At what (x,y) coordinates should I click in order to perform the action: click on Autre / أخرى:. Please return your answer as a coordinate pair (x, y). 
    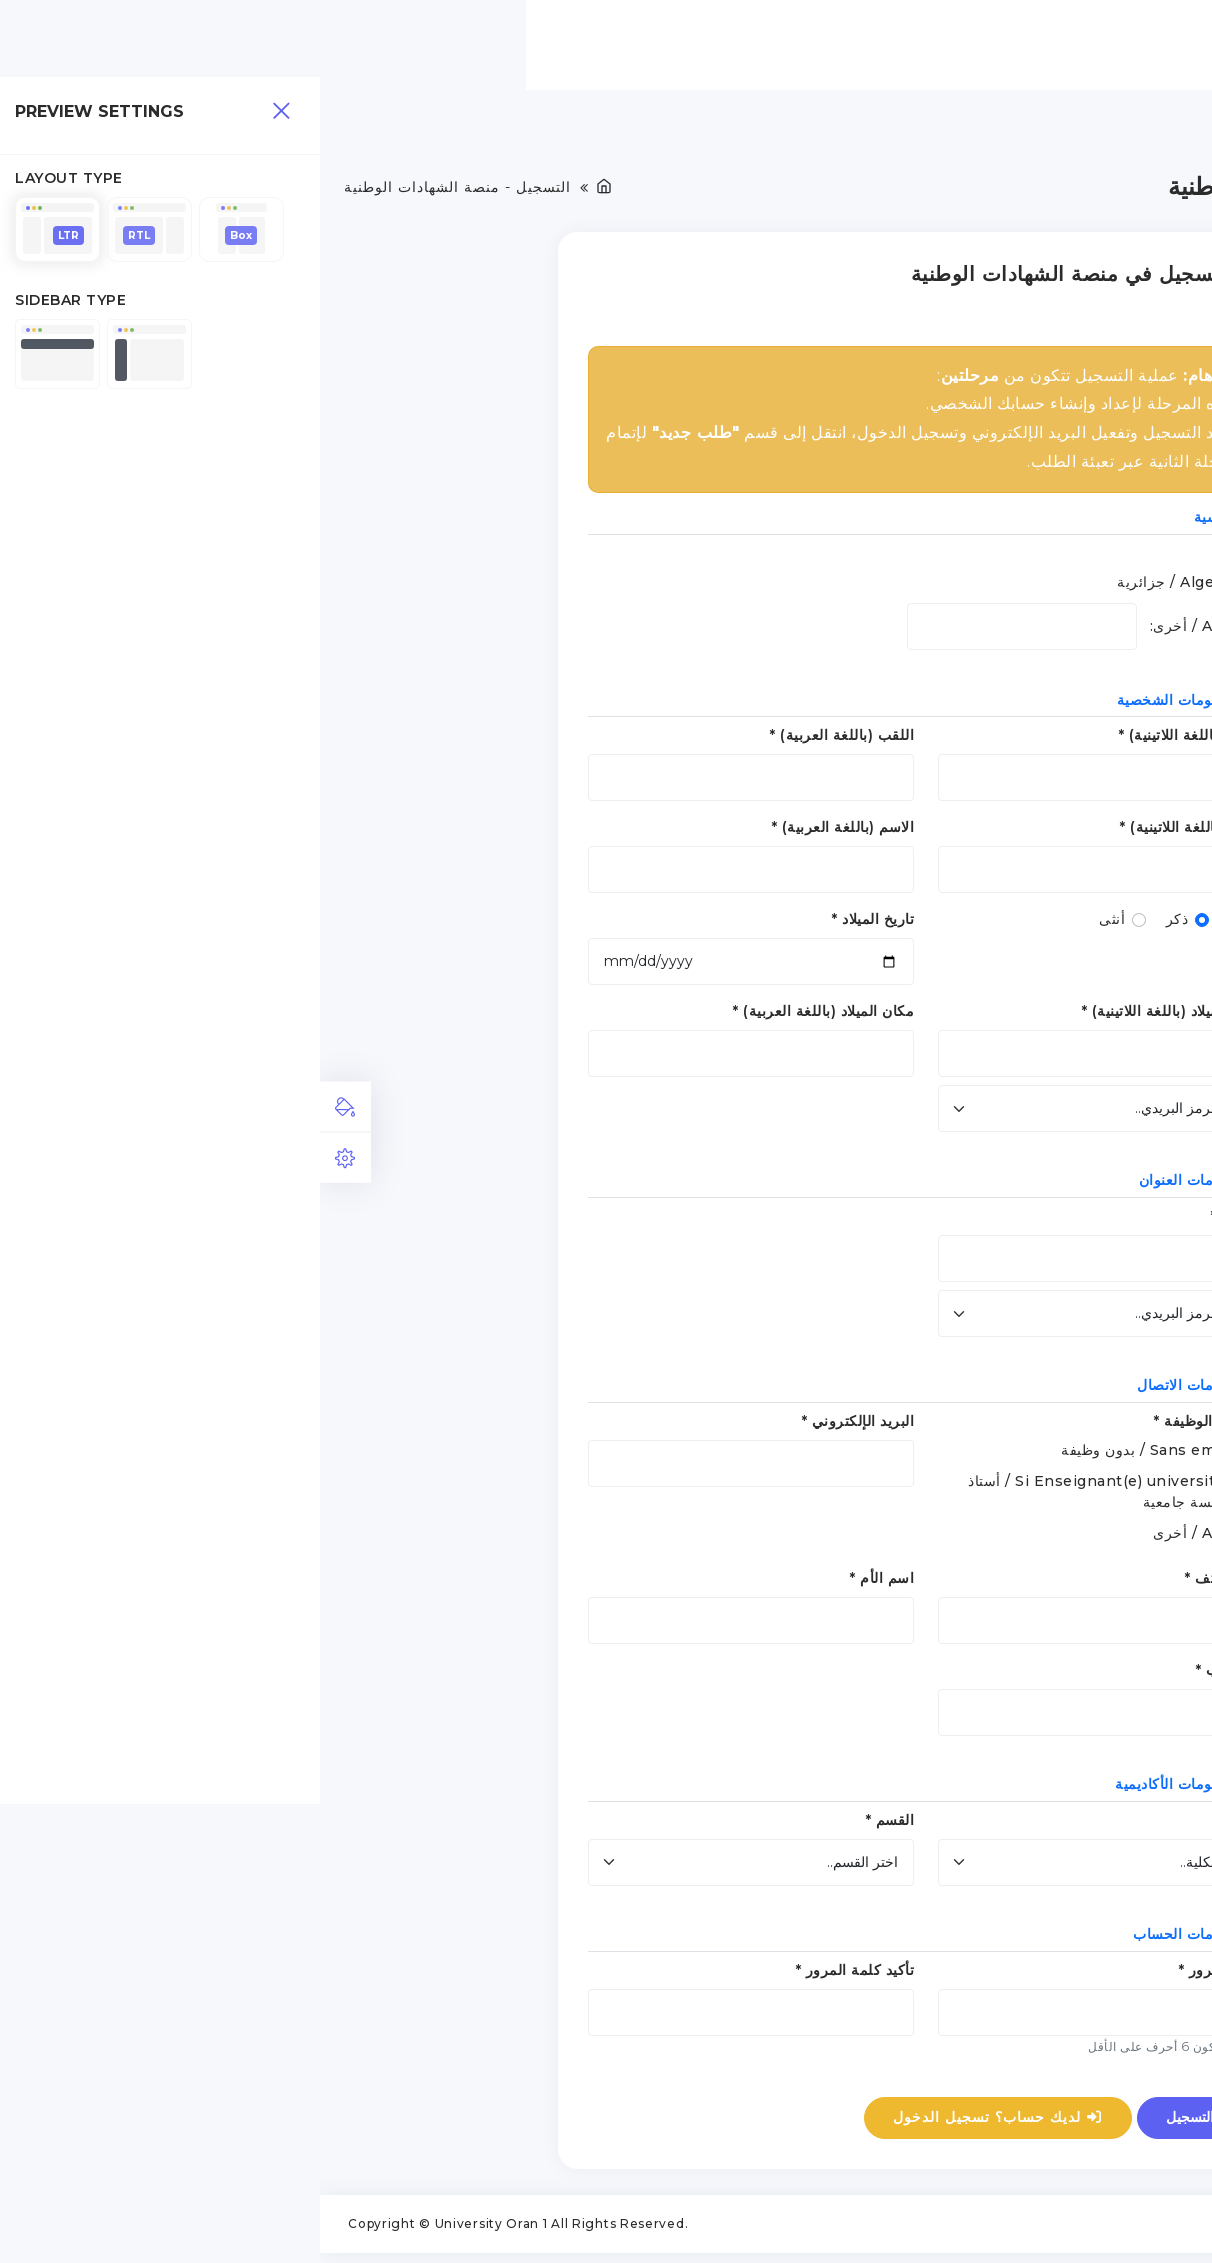
    Looking at the image, I should click on (877, 631).